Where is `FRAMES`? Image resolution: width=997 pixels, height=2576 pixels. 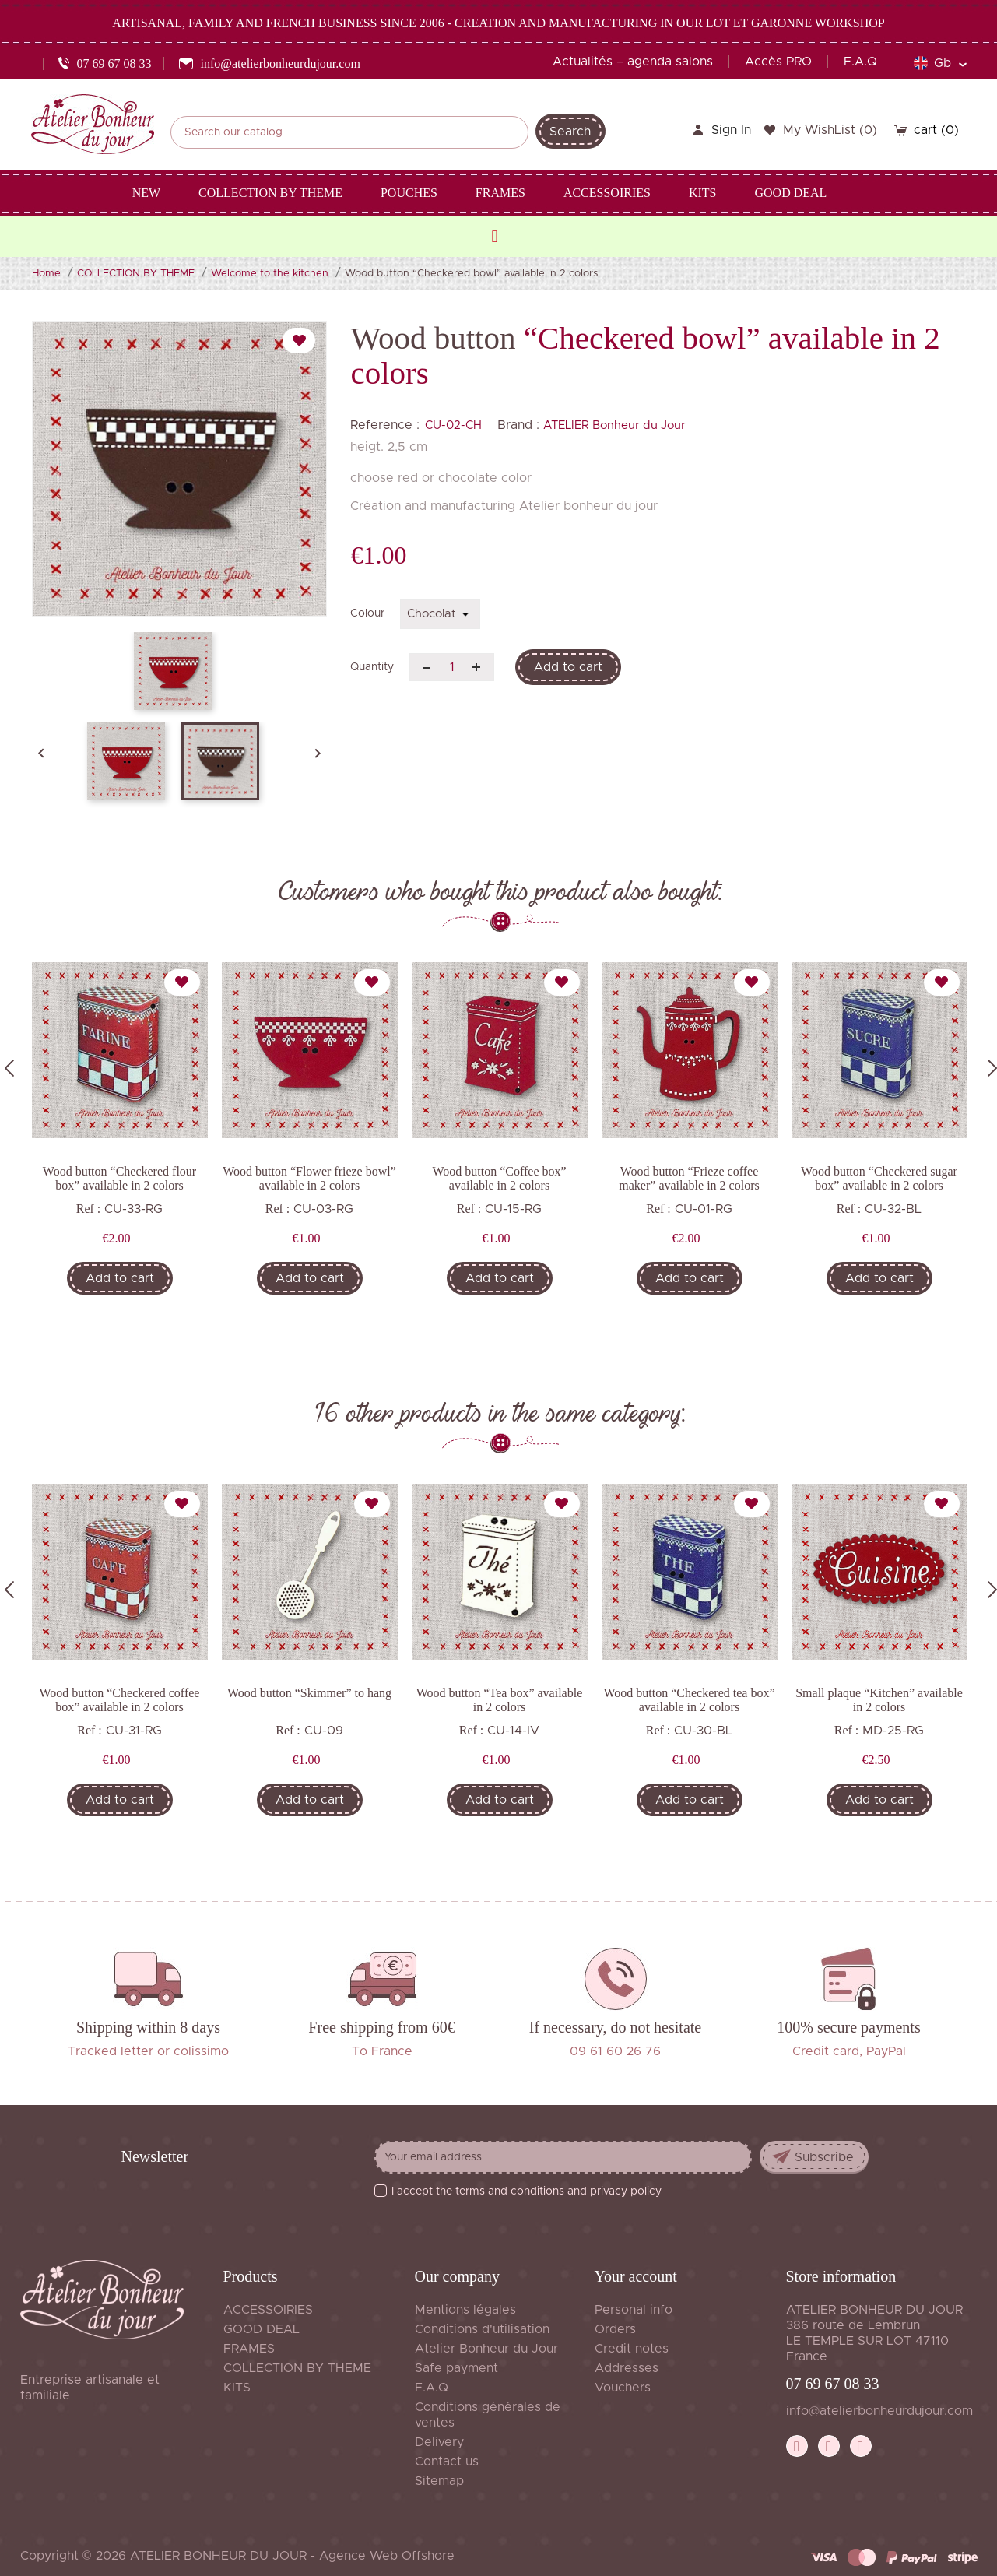 FRAMES is located at coordinates (249, 2348).